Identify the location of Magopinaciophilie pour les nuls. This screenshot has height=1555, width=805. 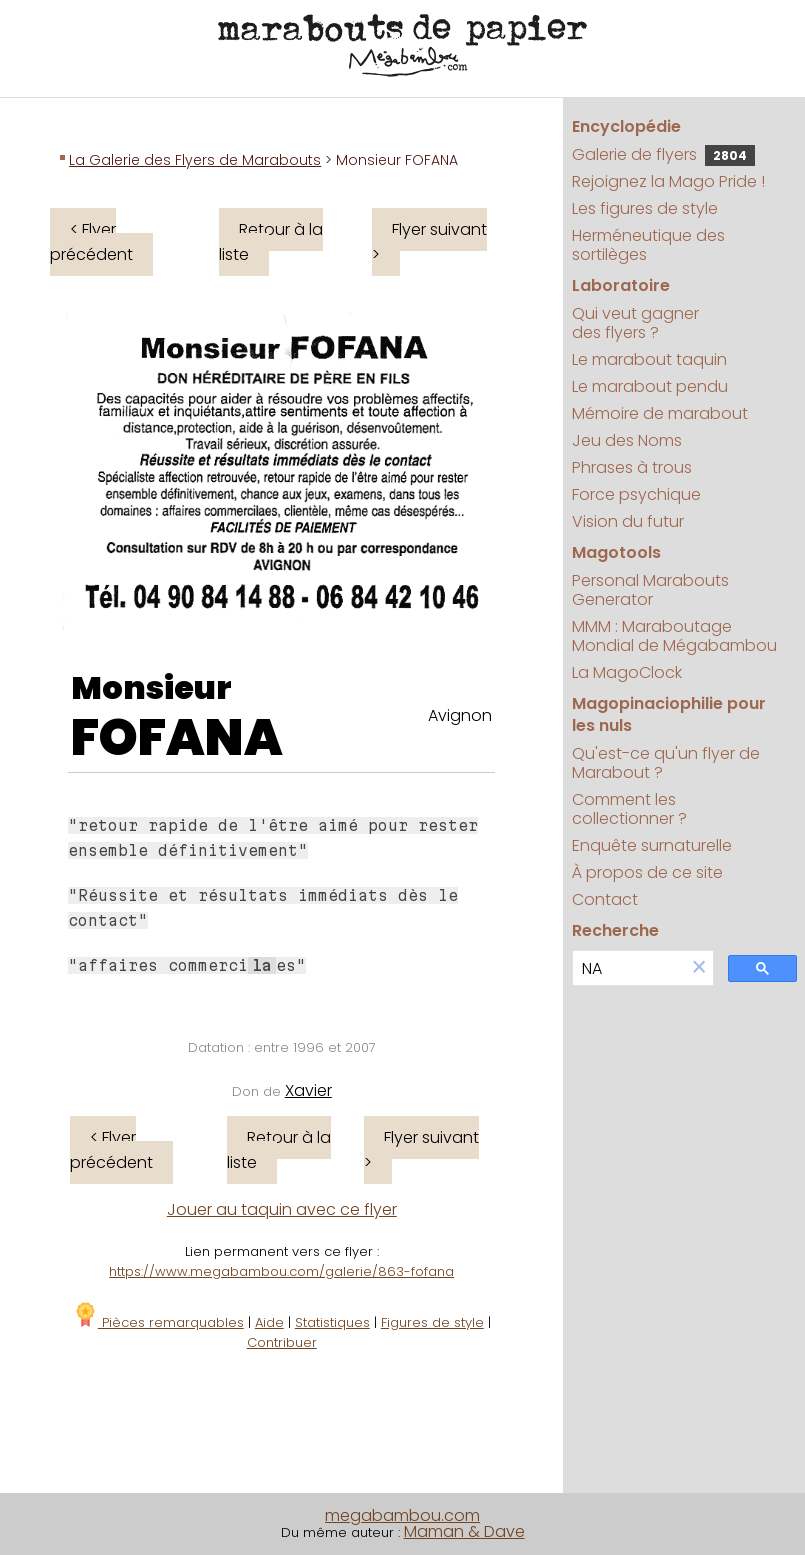
(669, 714).